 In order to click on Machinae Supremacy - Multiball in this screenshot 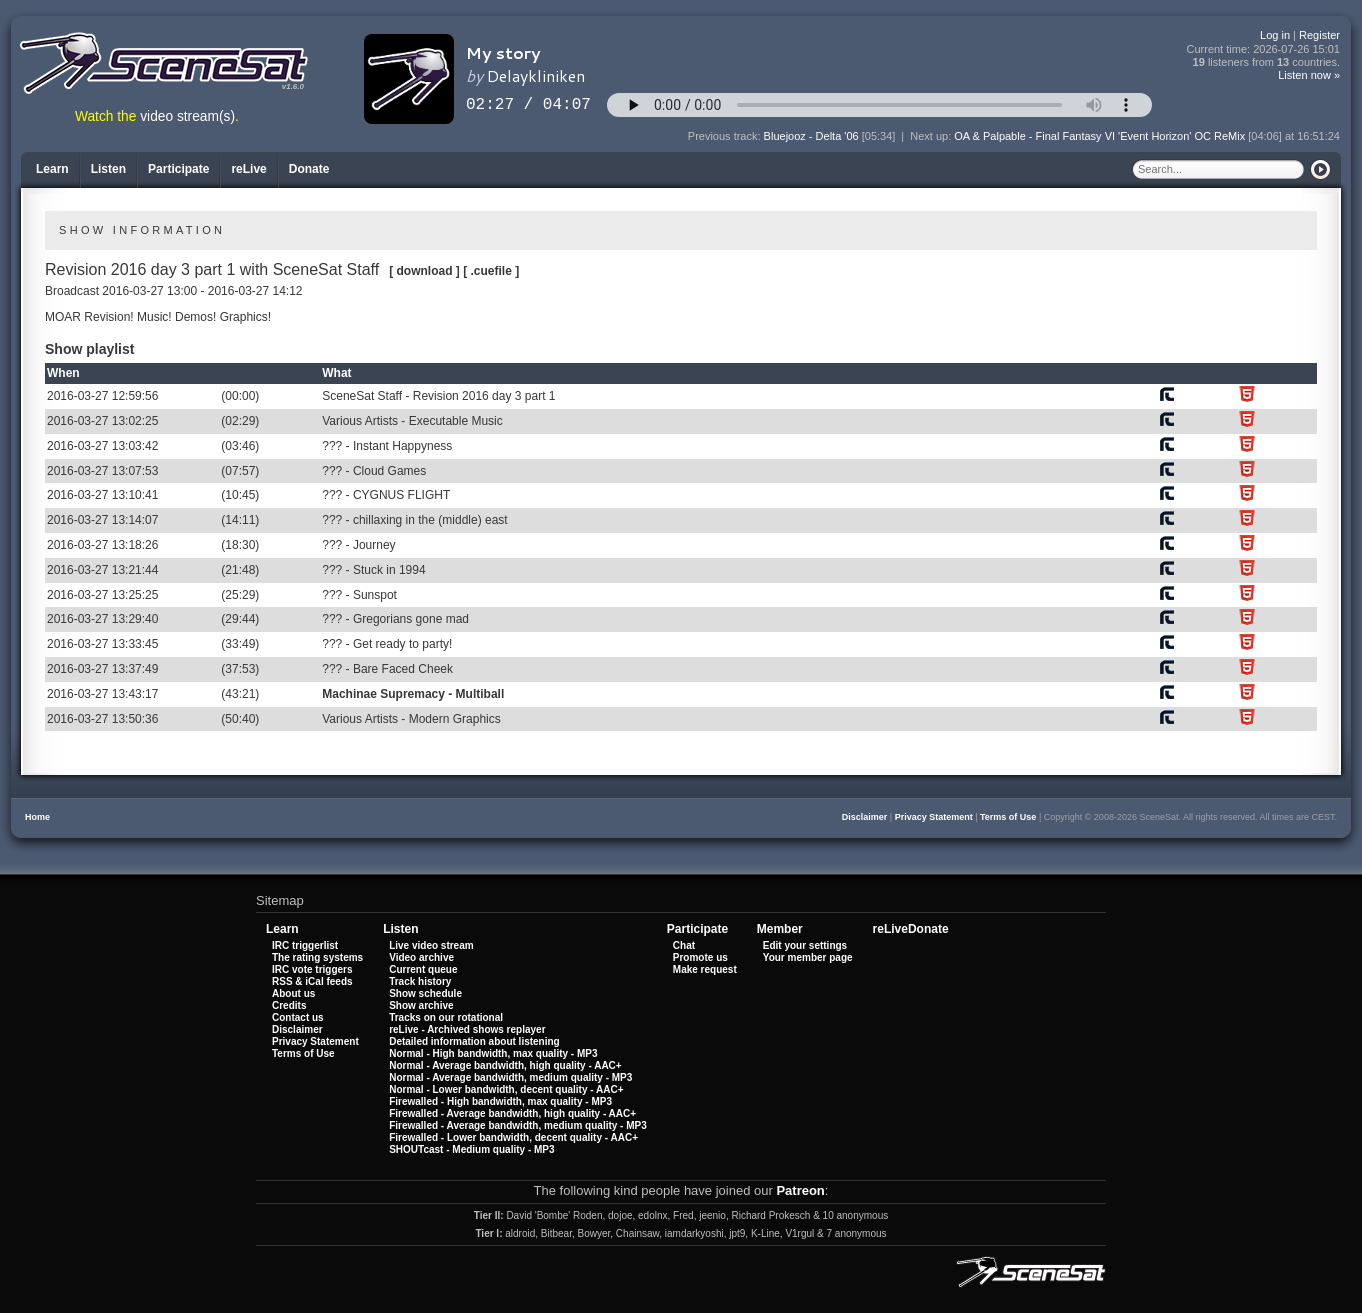, I will do `click(413, 694)`.